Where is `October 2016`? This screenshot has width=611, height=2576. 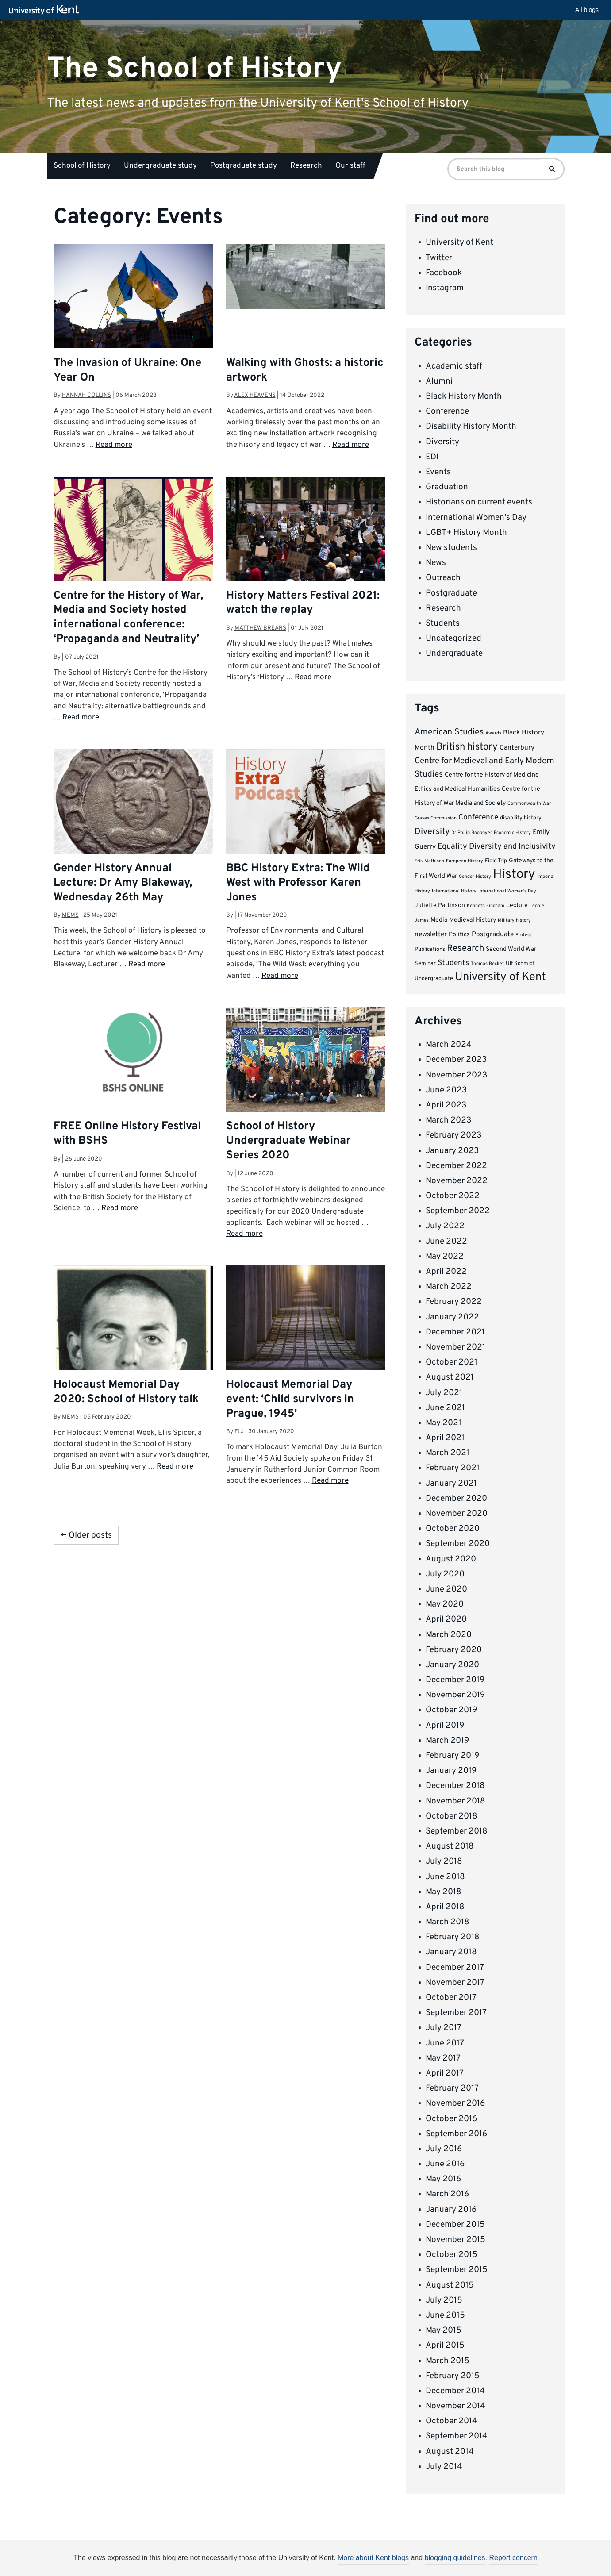
October 2016 is located at coordinates (451, 2119).